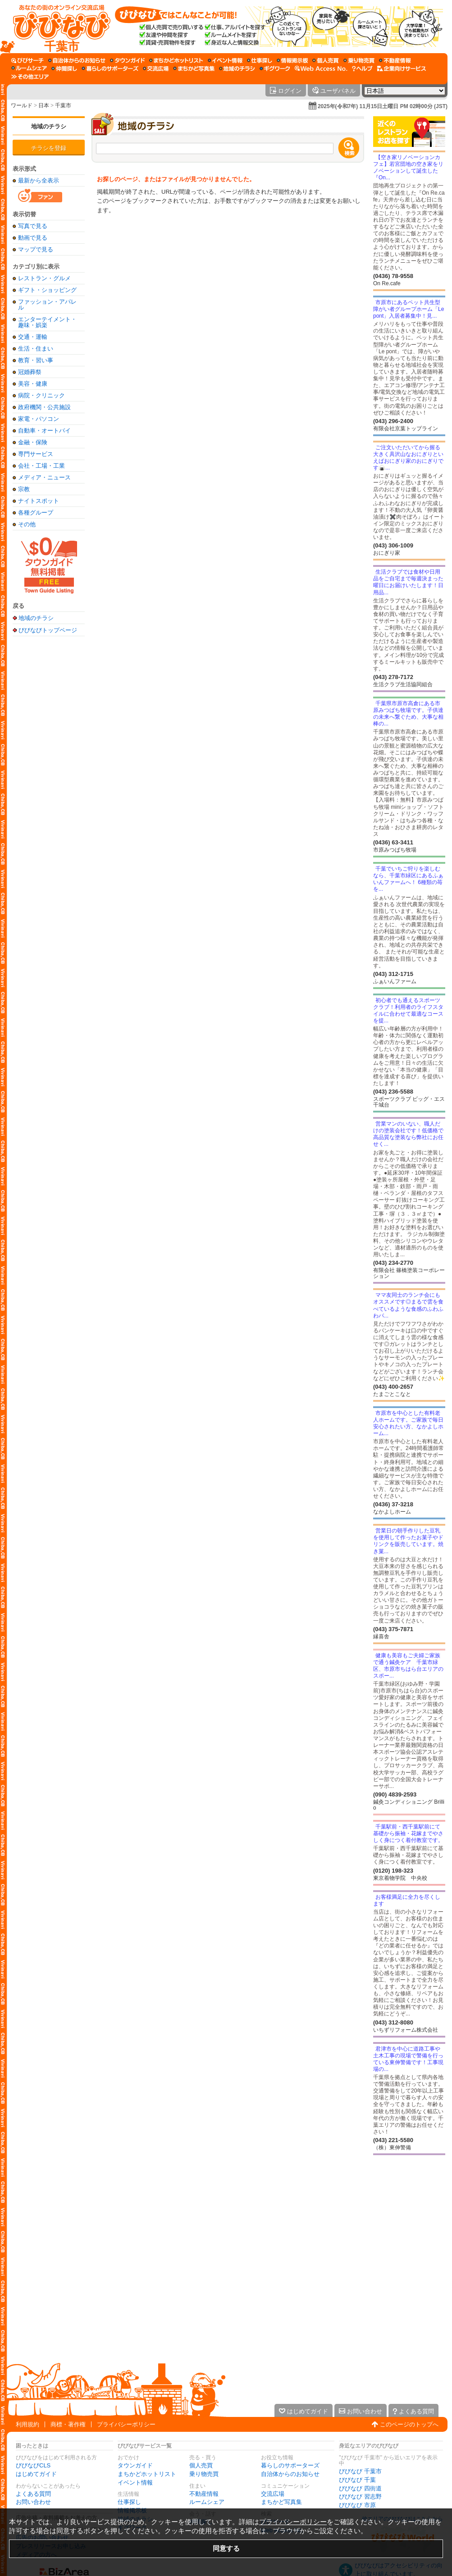 The height and width of the screenshot is (2576, 452). What do you see at coordinates (325, 60) in the screenshot?
I see `[個人売買]` at bounding box center [325, 60].